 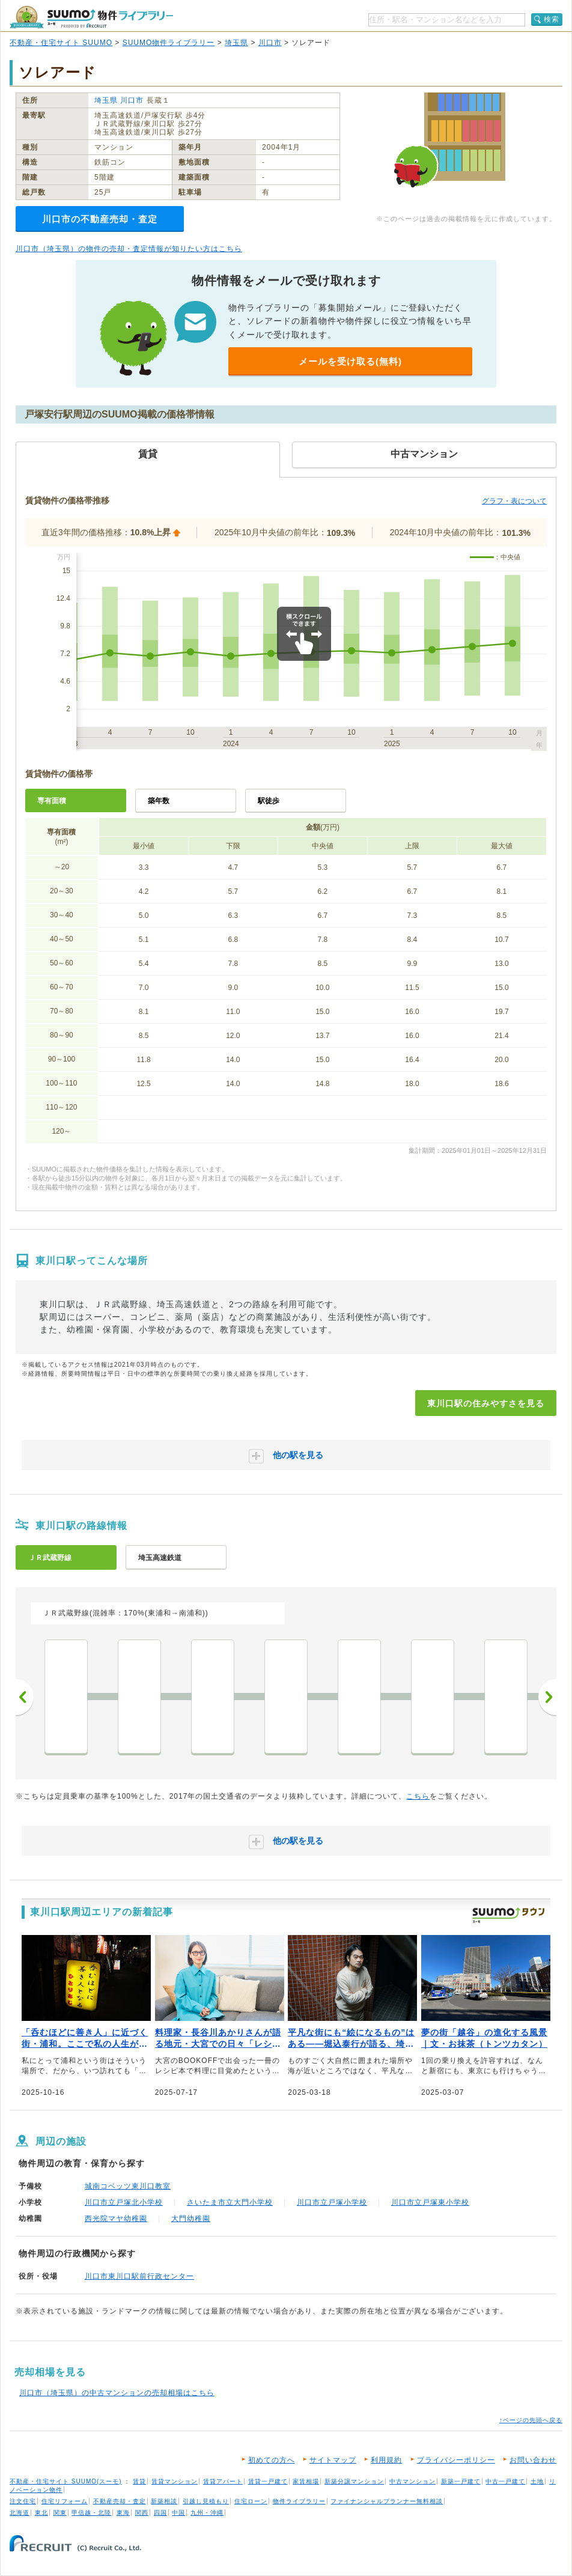 What do you see at coordinates (332, 2202) in the screenshot?
I see `川口市立戸塚小学校` at bounding box center [332, 2202].